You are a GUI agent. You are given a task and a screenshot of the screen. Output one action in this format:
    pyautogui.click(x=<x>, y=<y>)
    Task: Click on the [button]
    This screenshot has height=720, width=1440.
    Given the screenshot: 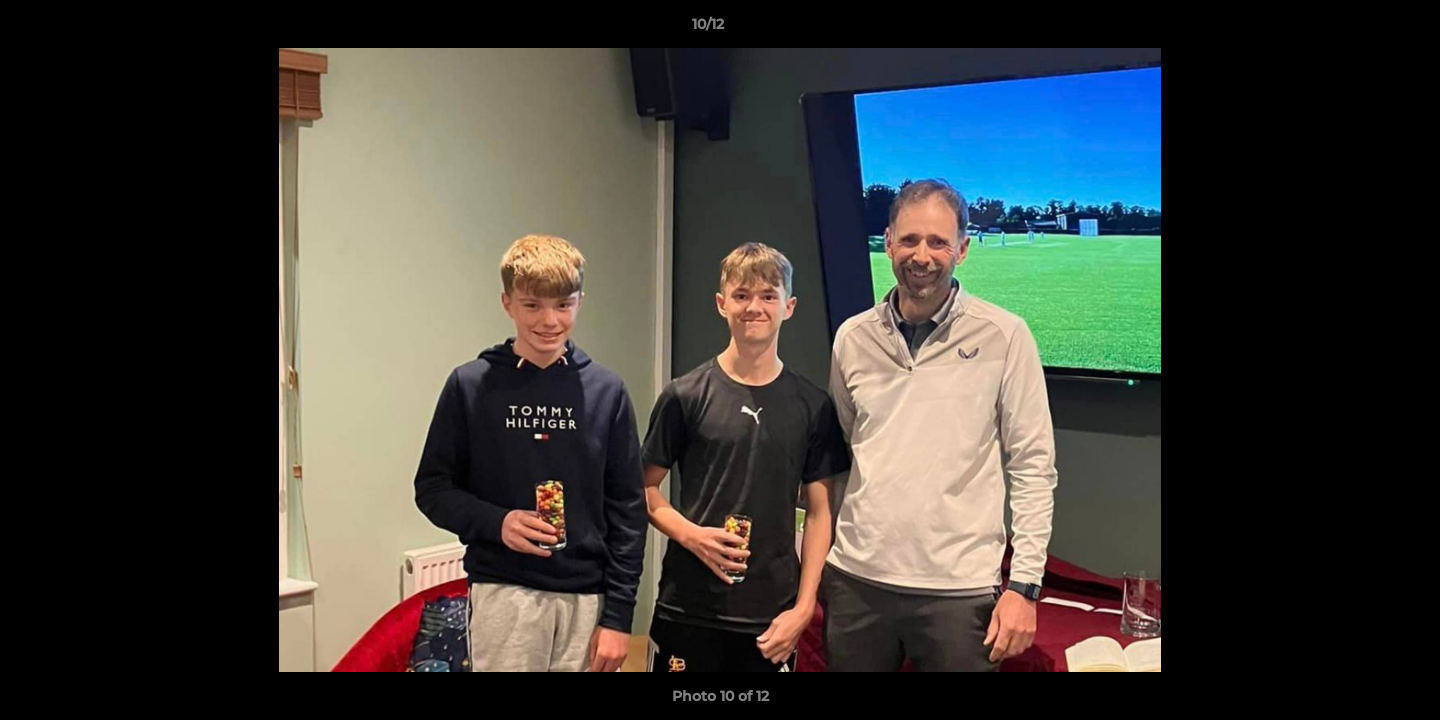 What is the action you would take?
    pyautogui.click(x=1356, y=29)
    